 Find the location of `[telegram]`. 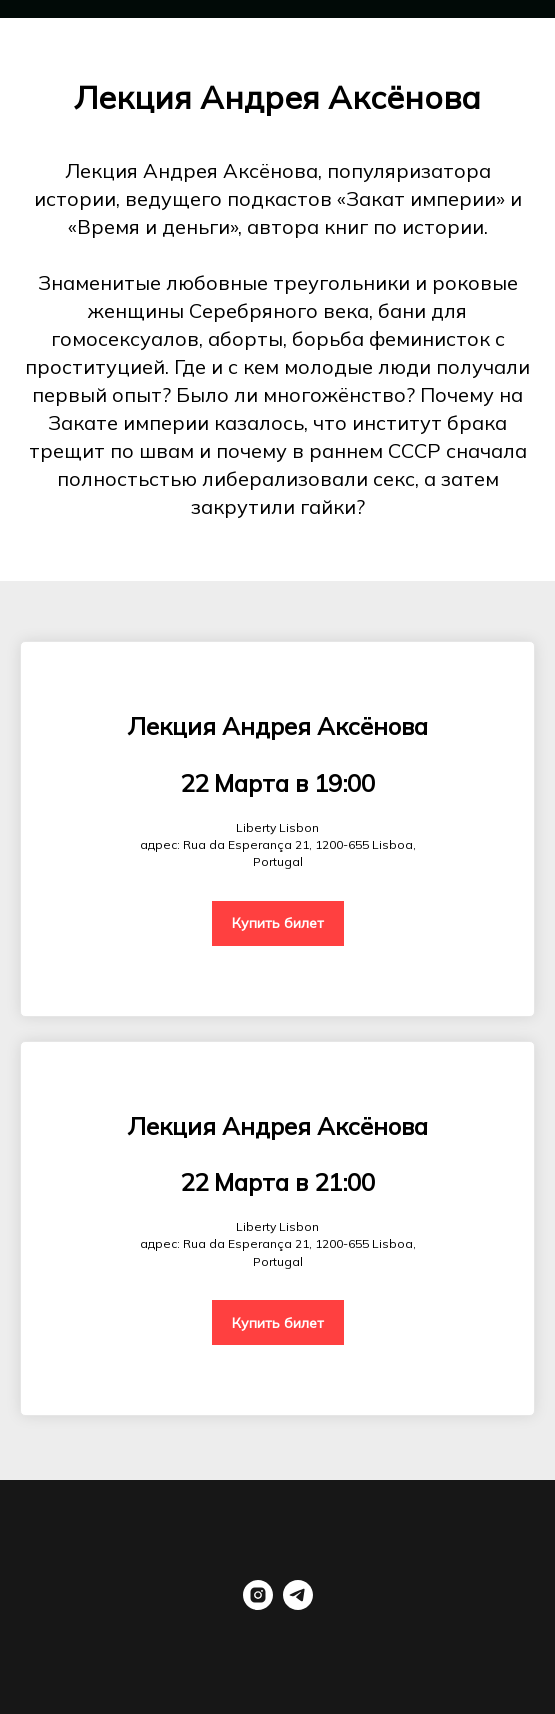

[telegram] is located at coordinates (298, 1604).